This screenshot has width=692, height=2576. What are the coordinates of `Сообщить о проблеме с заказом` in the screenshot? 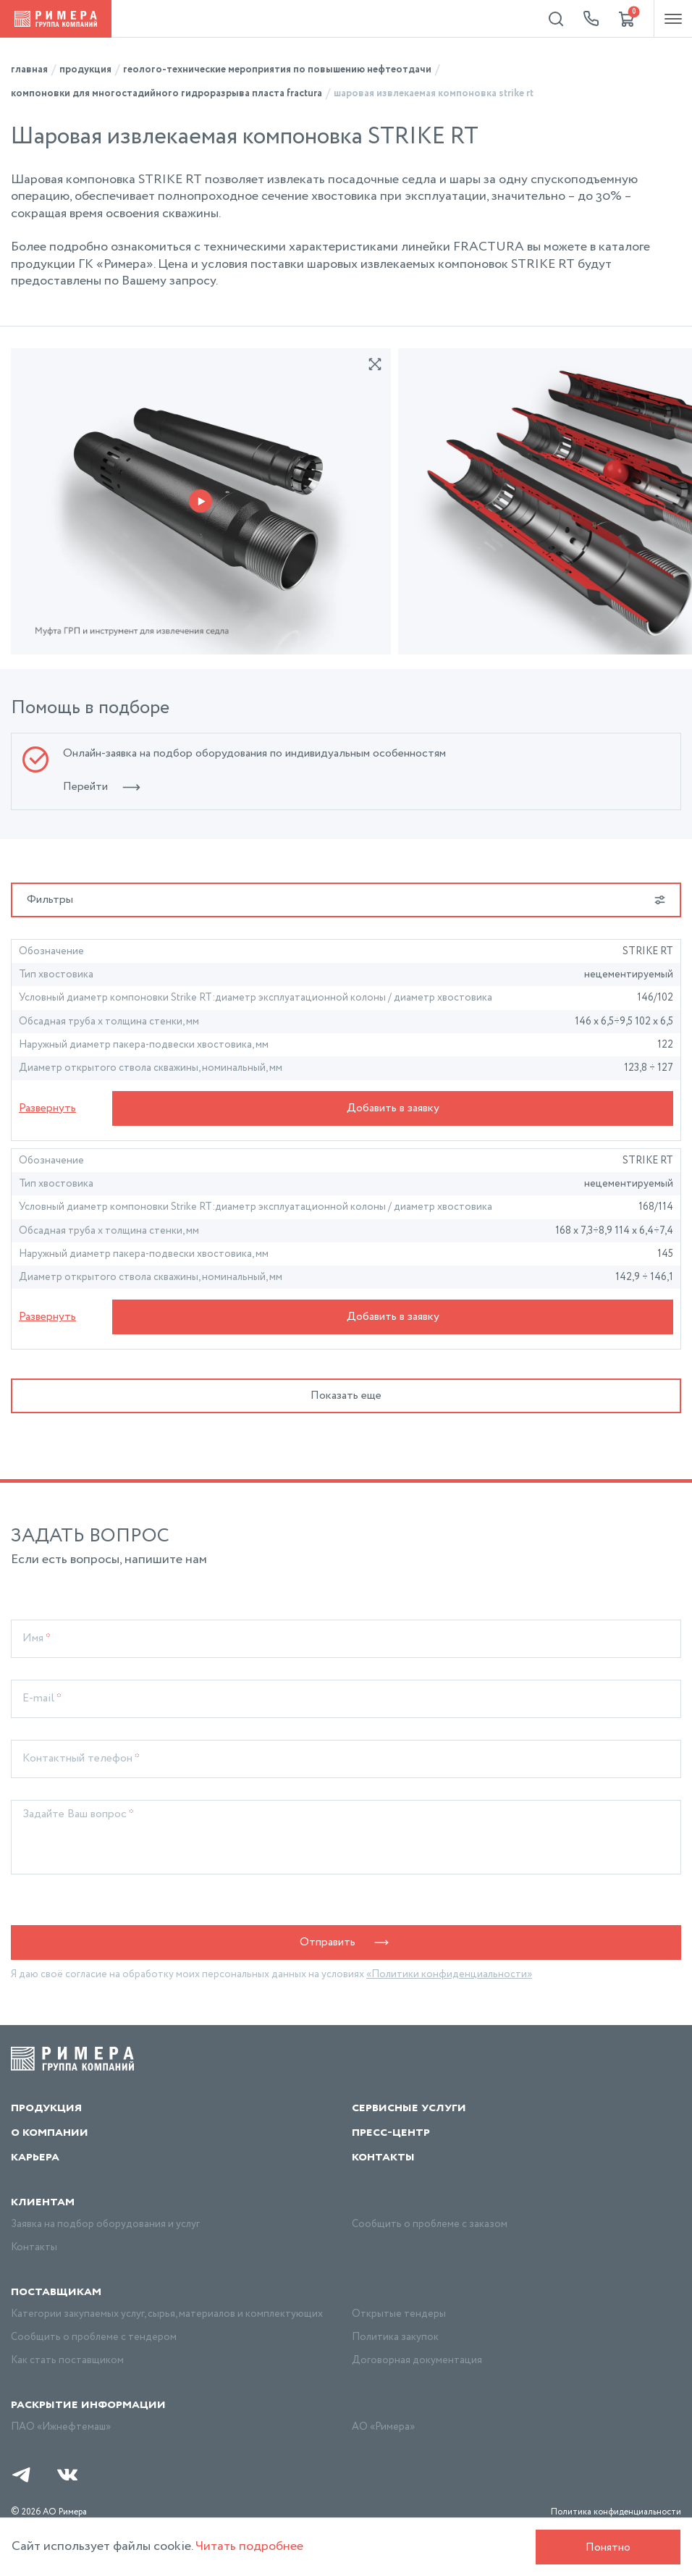 It's located at (429, 2224).